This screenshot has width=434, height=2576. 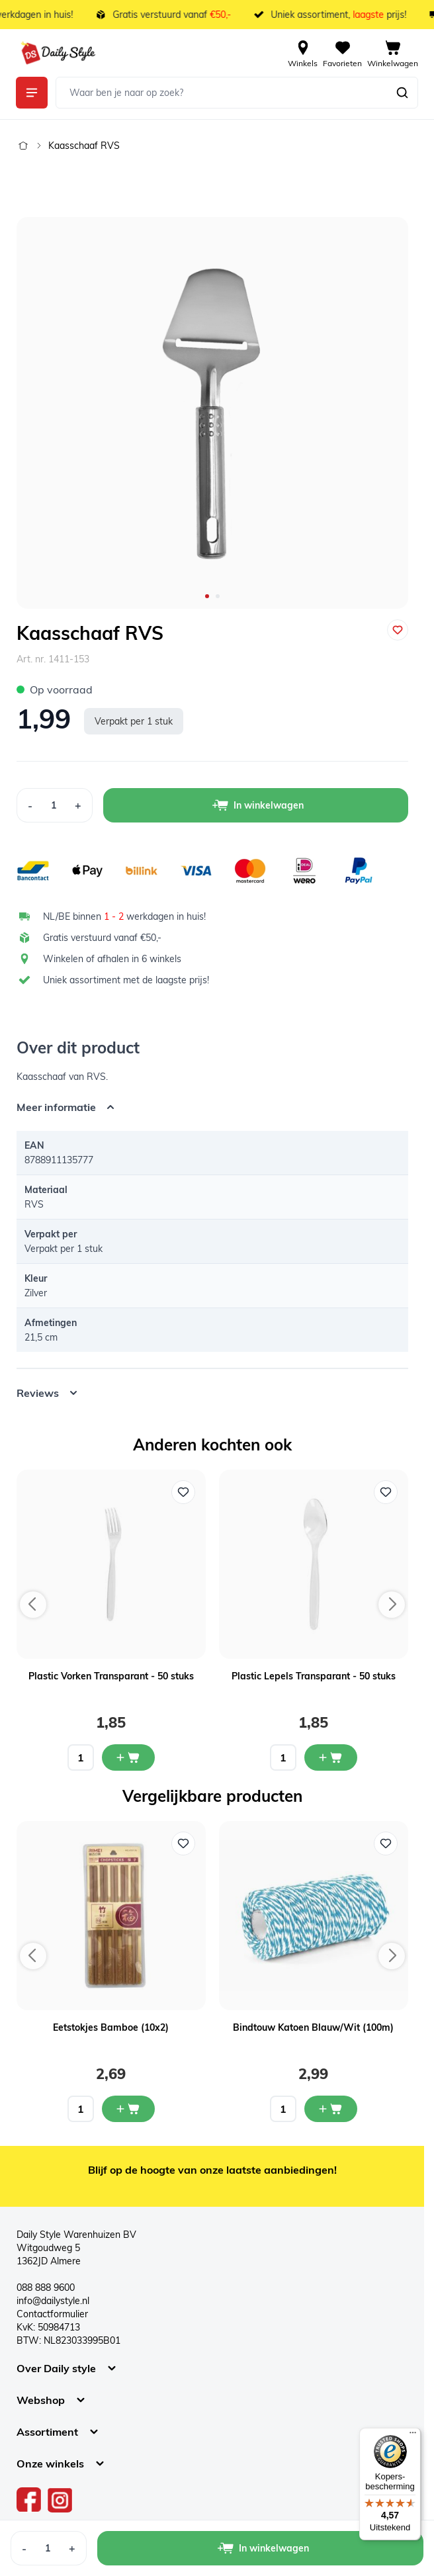 I want to click on [Voeg toe aan verlanglijst Eetstokjes Bamboe (10x2)], so click(x=183, y=1843).